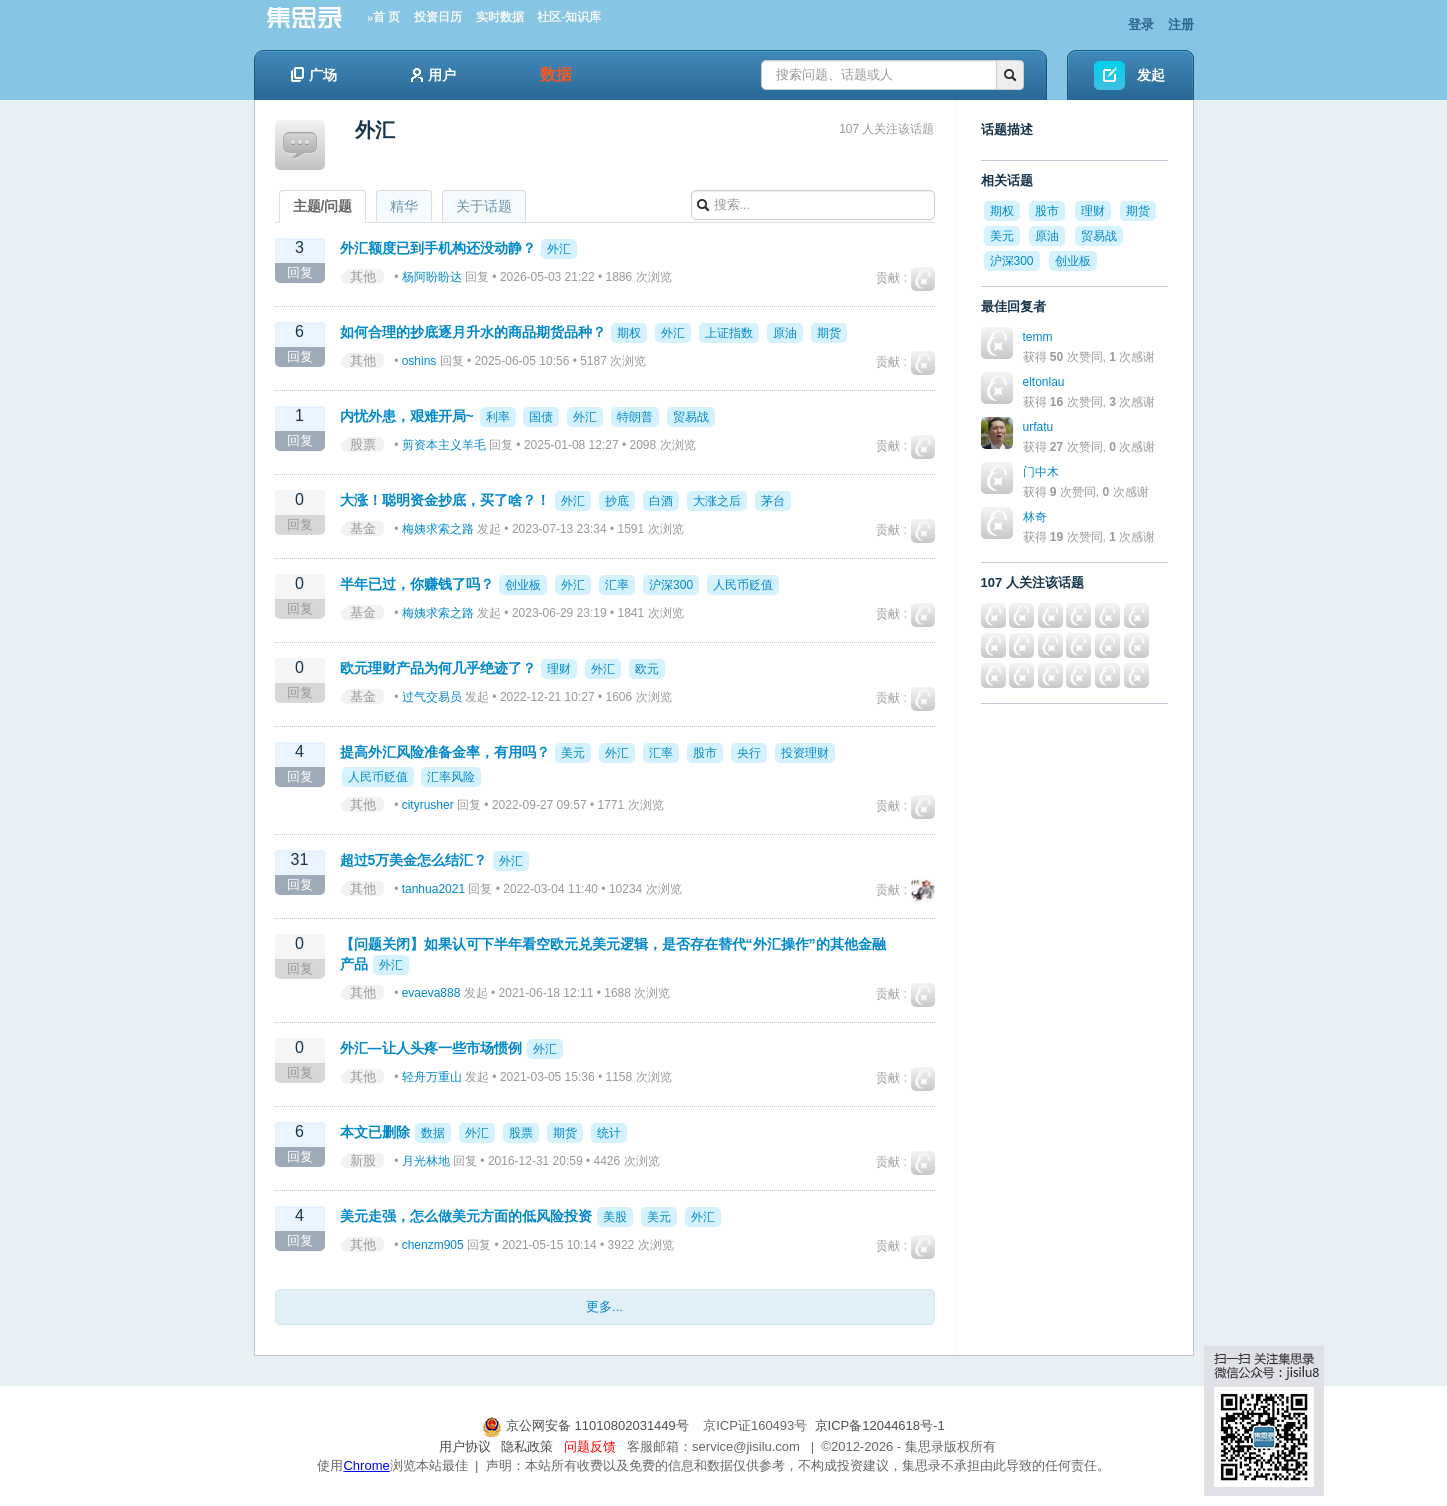 Image resolution: width=1447 pixels, height=1506 pixels. I want to click on 基金, so click(363, 528).